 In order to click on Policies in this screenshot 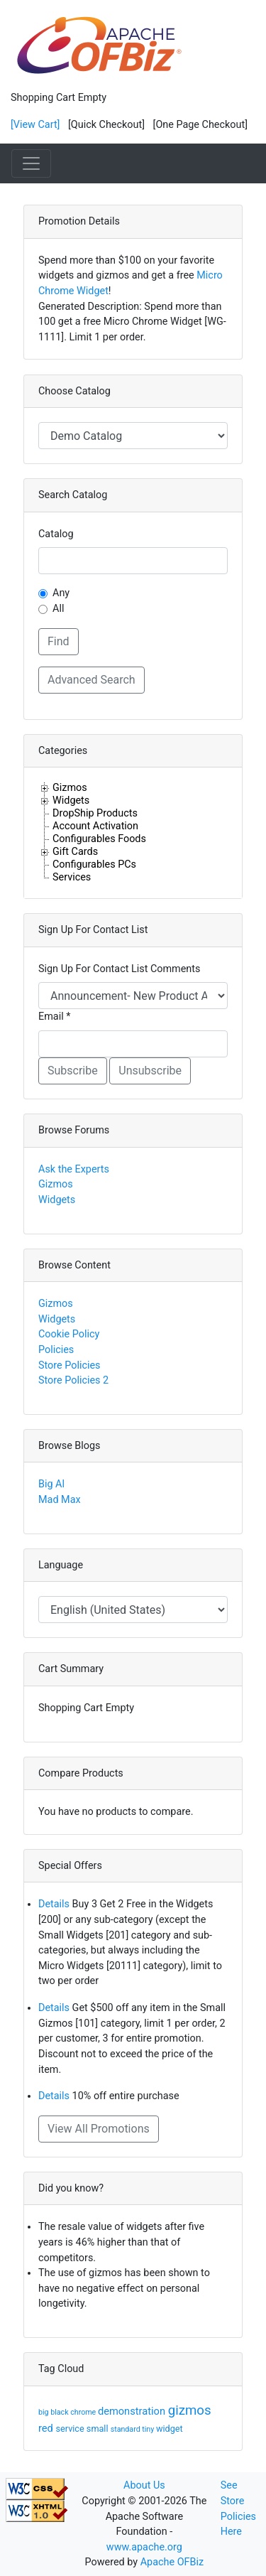, I will do `click(56, 1350)`.